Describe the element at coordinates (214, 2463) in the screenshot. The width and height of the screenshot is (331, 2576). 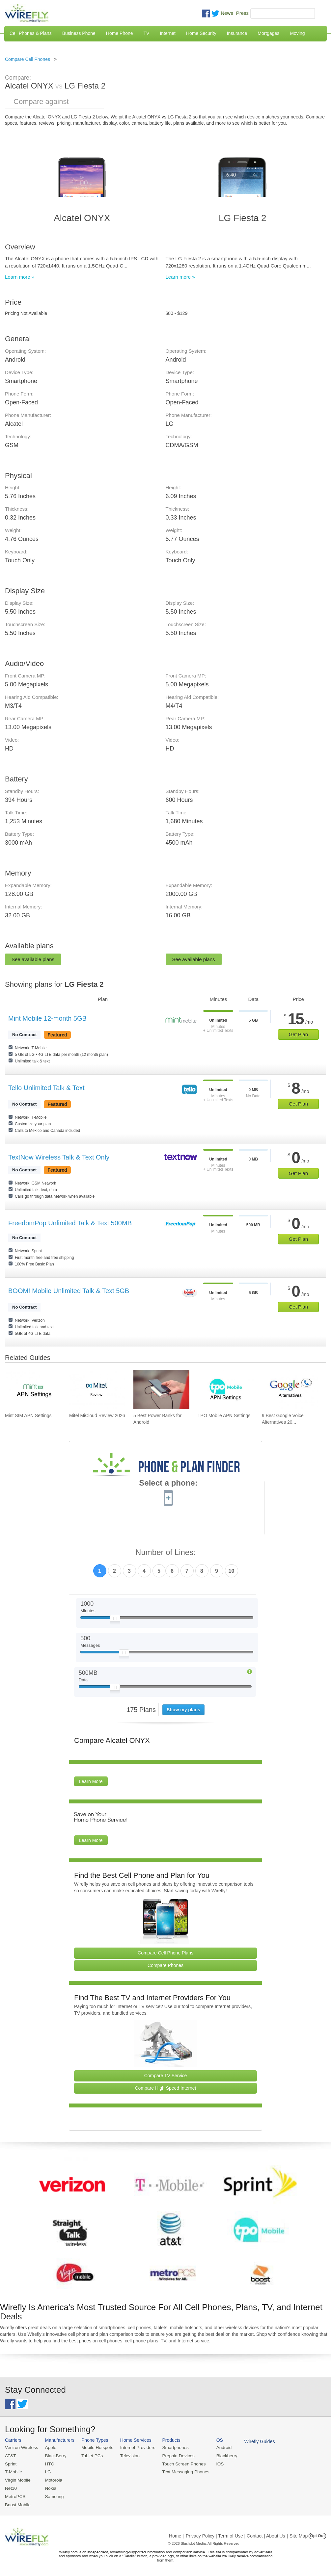
I see `iOS` at that location.